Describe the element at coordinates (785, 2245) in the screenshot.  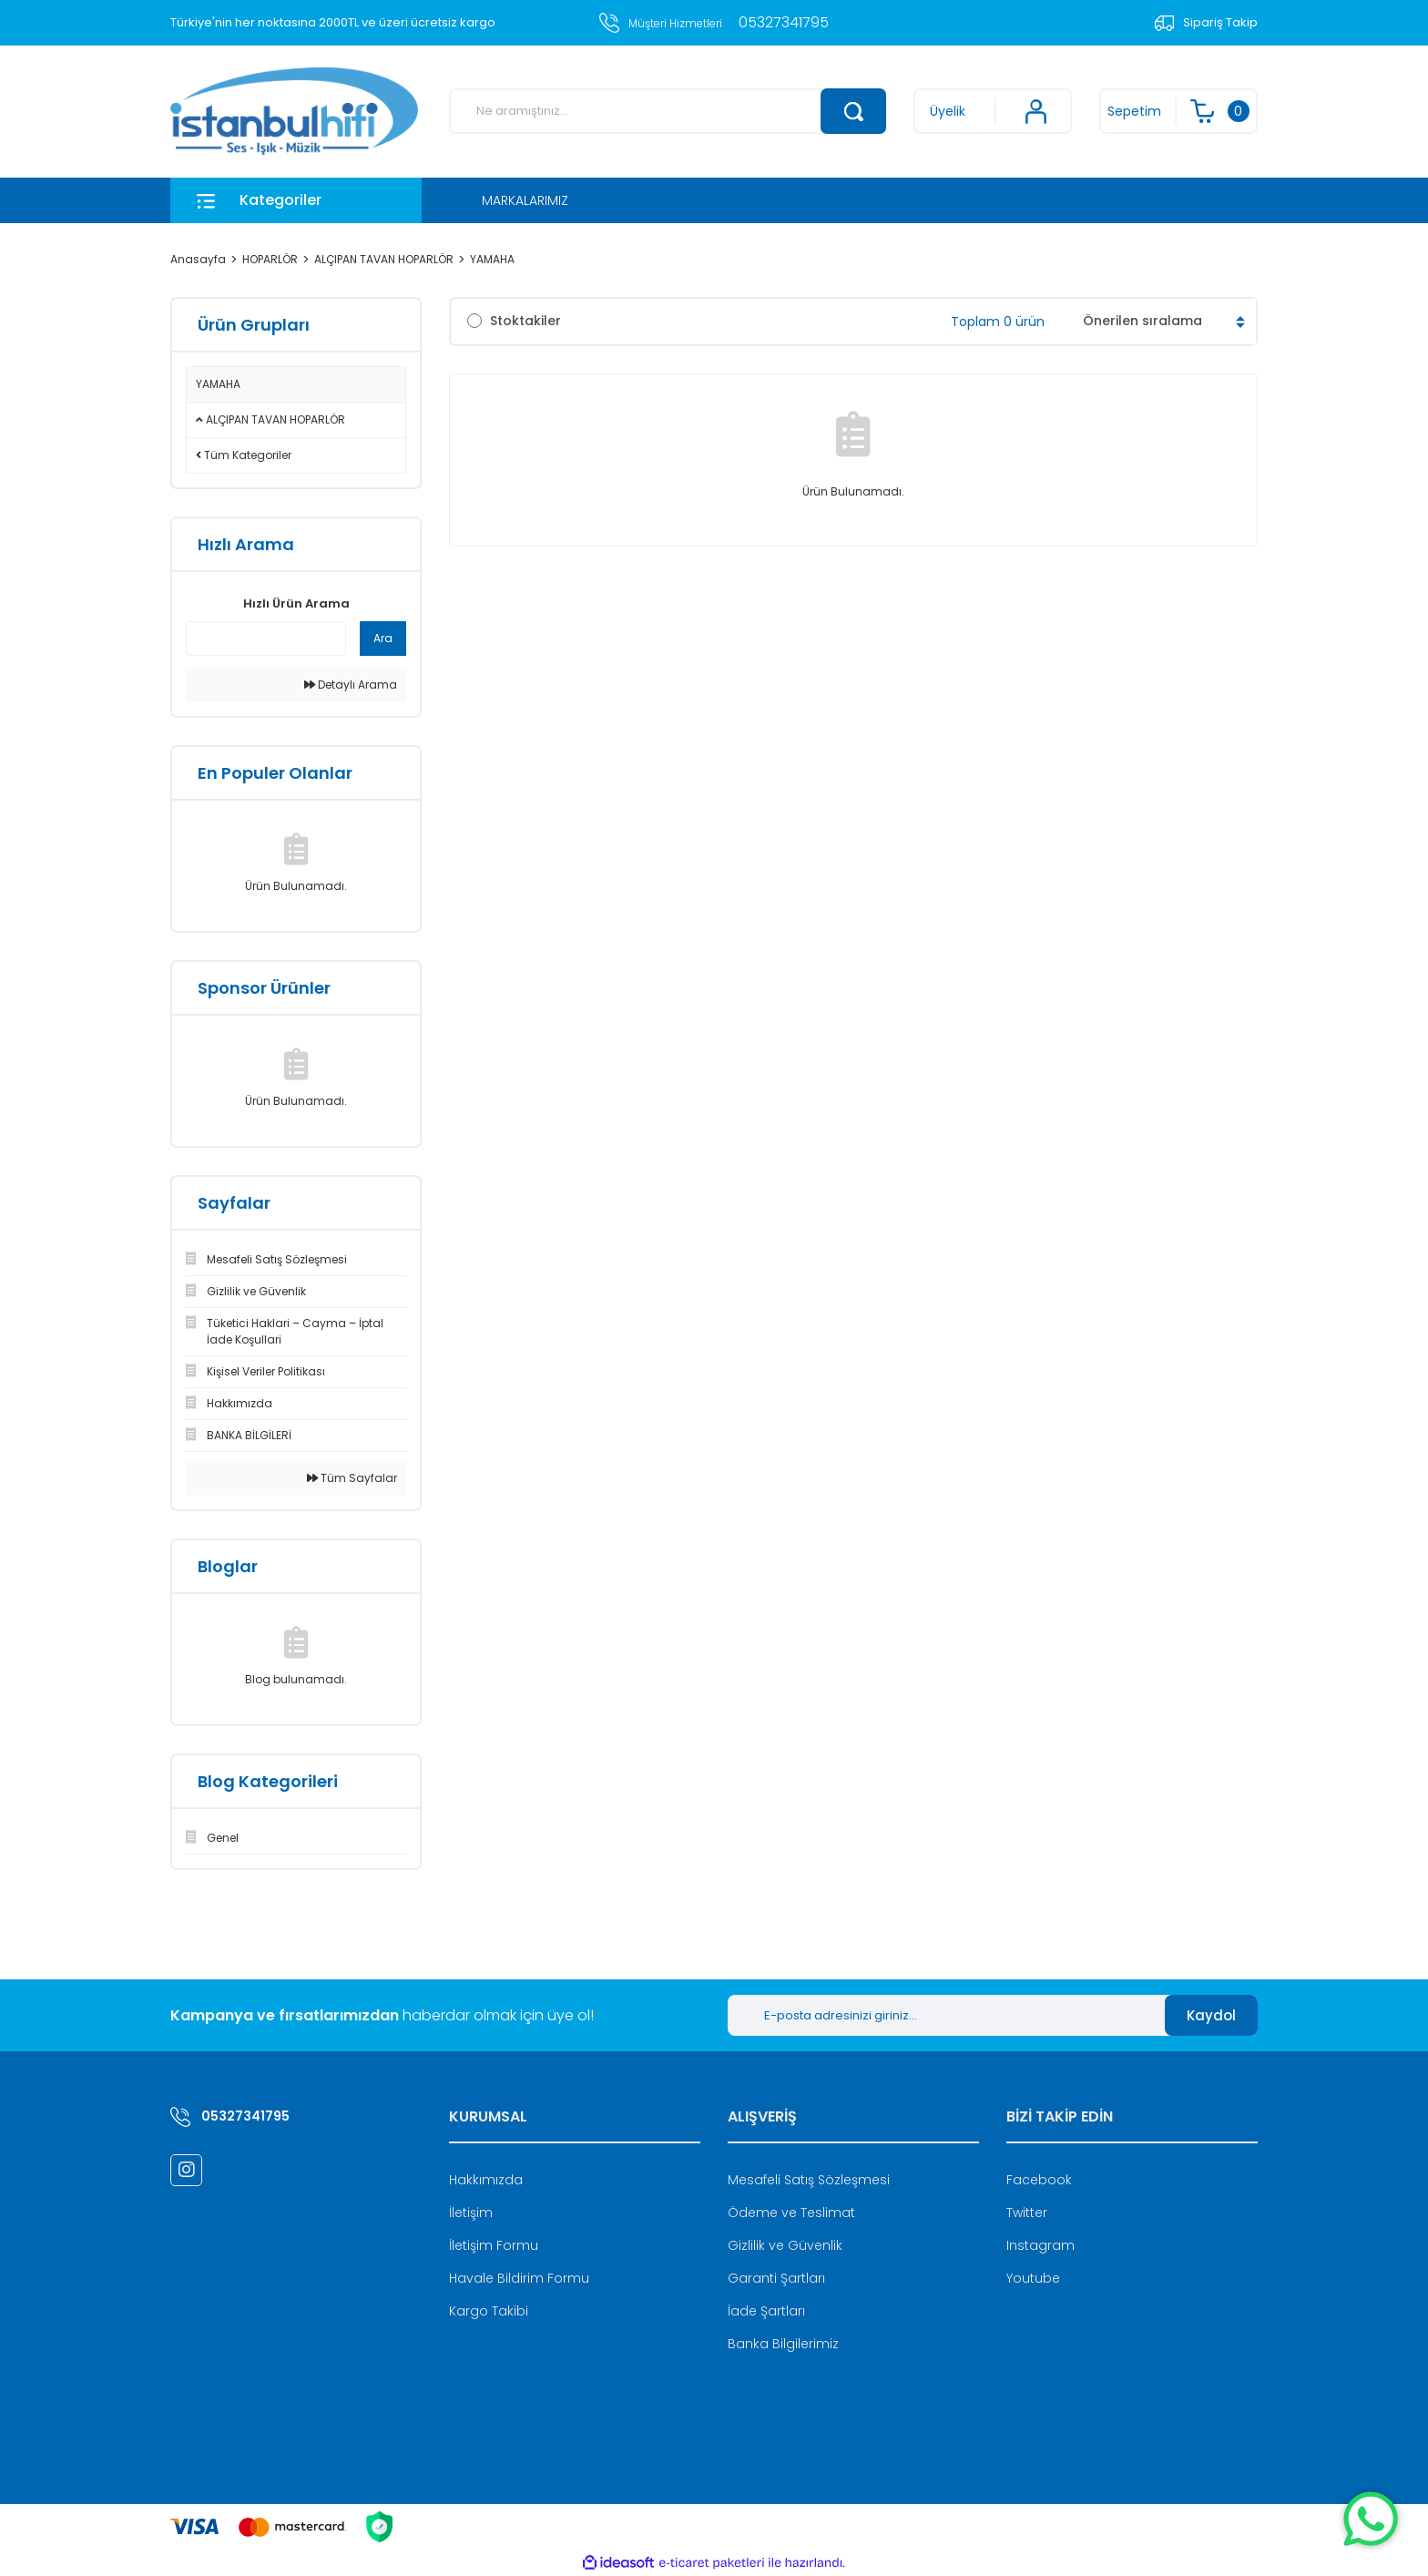
I see `Gizlilik ve Güvenlik` at that location.